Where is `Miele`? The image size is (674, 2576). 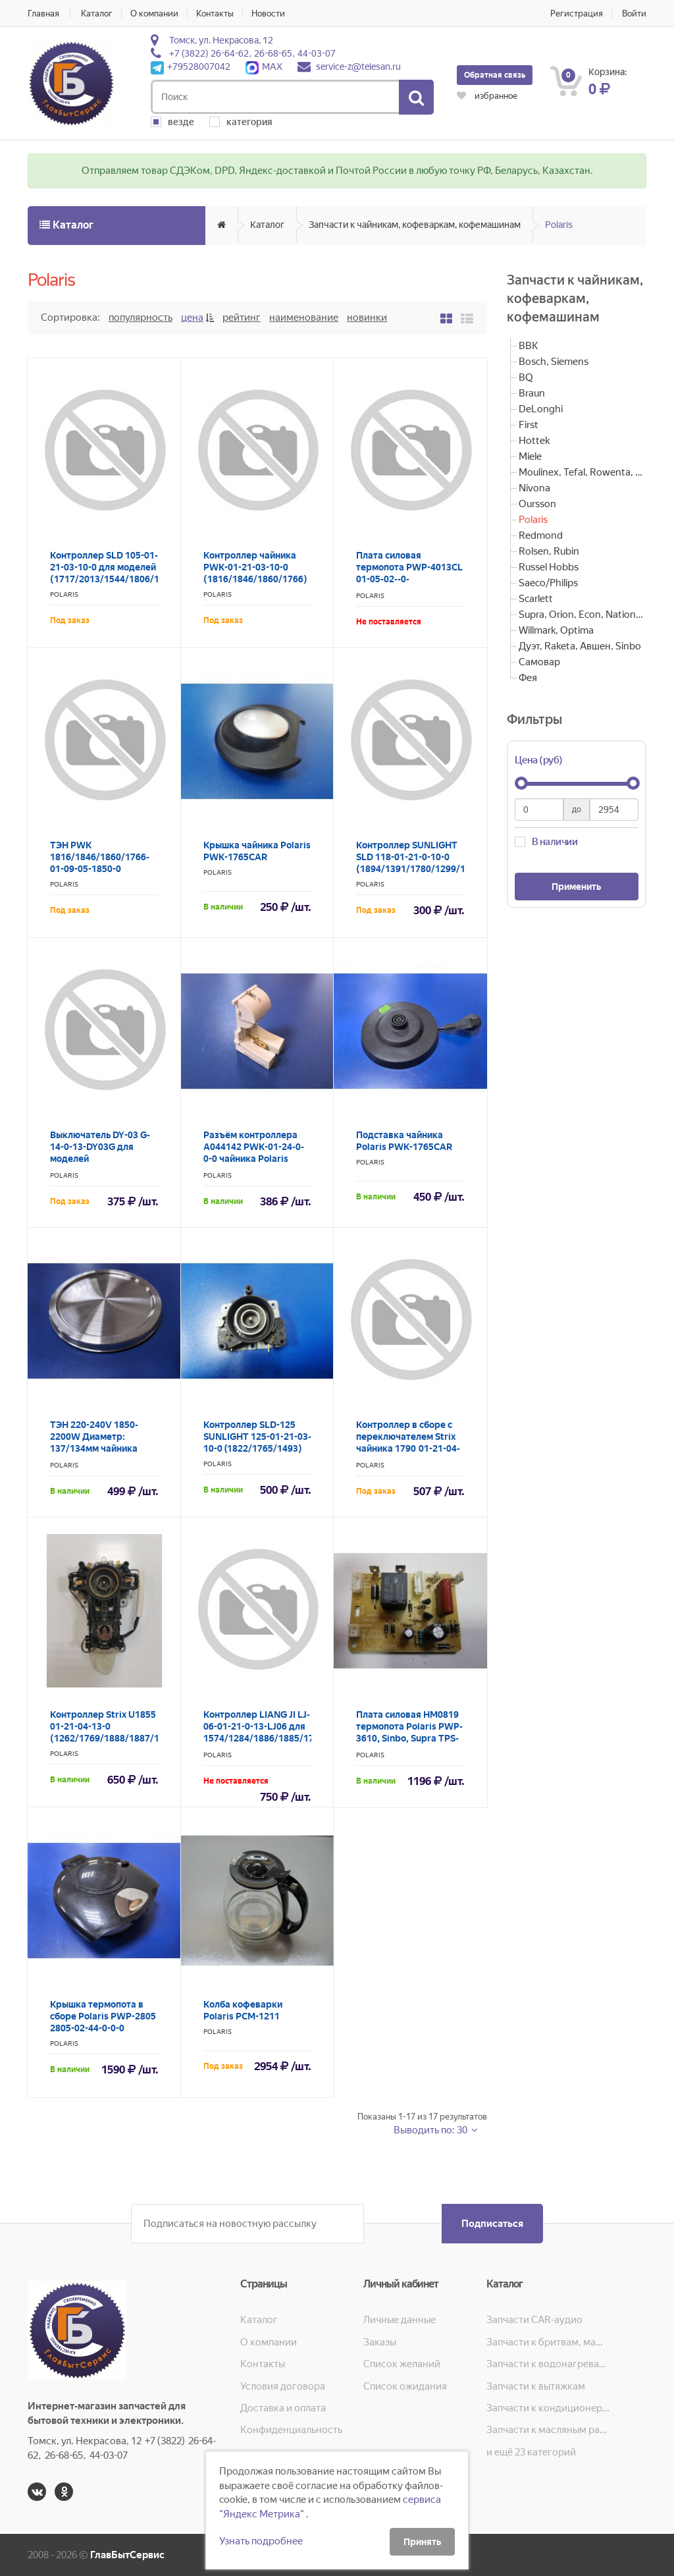
Miele is located at coordinates (530, 456).